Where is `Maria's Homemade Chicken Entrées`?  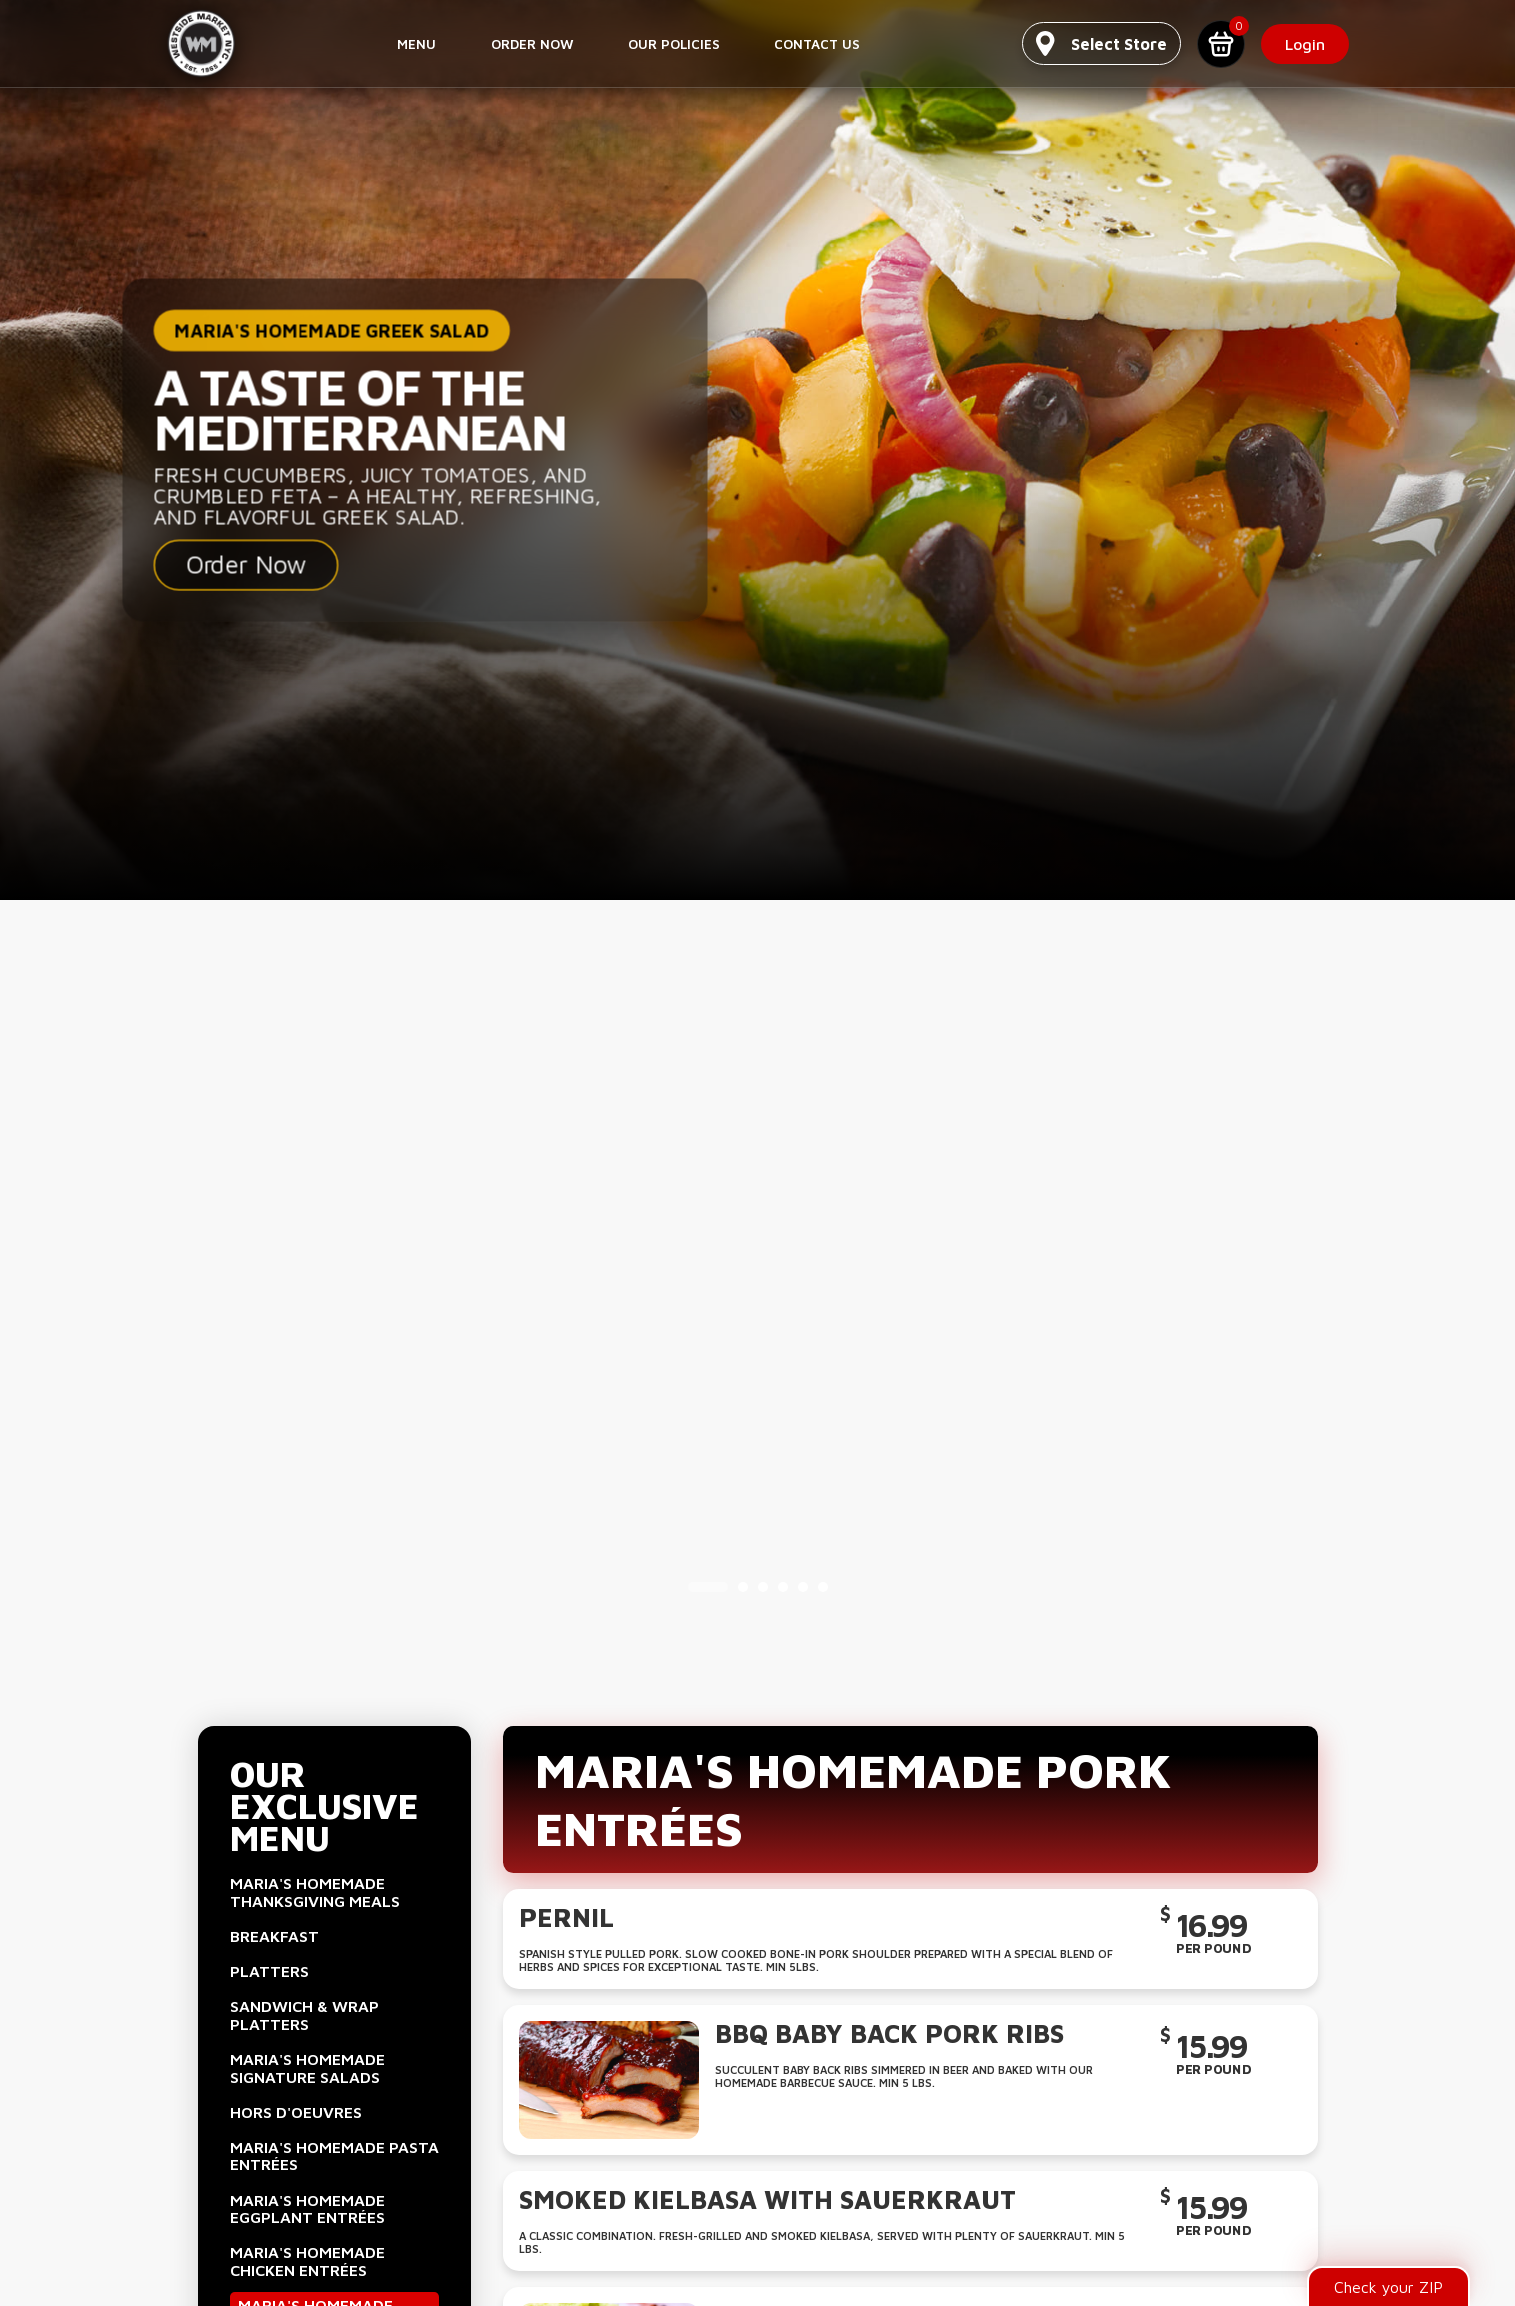
Maria's Homemade Chicken Entrées is located at coordinates (307, 2261).